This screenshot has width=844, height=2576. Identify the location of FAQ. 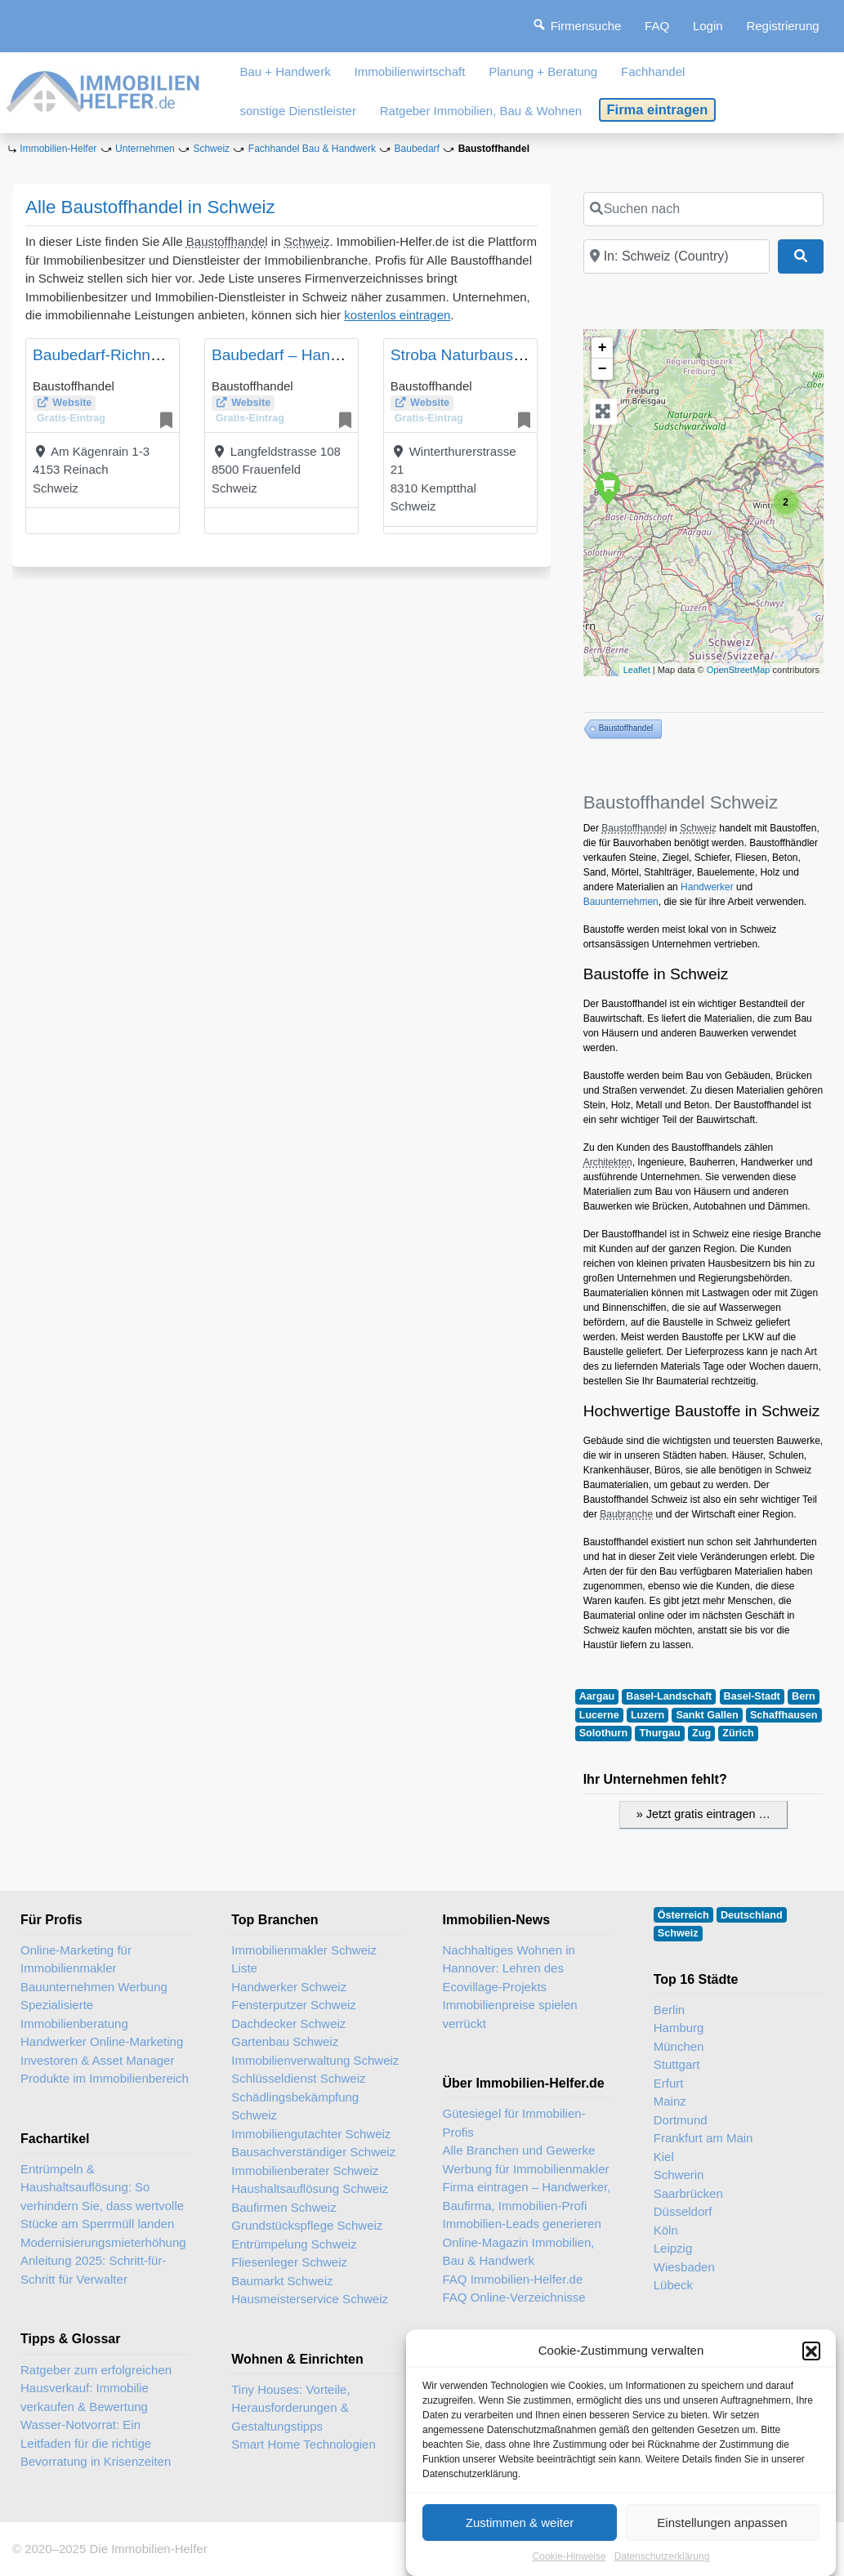
(657, 26).